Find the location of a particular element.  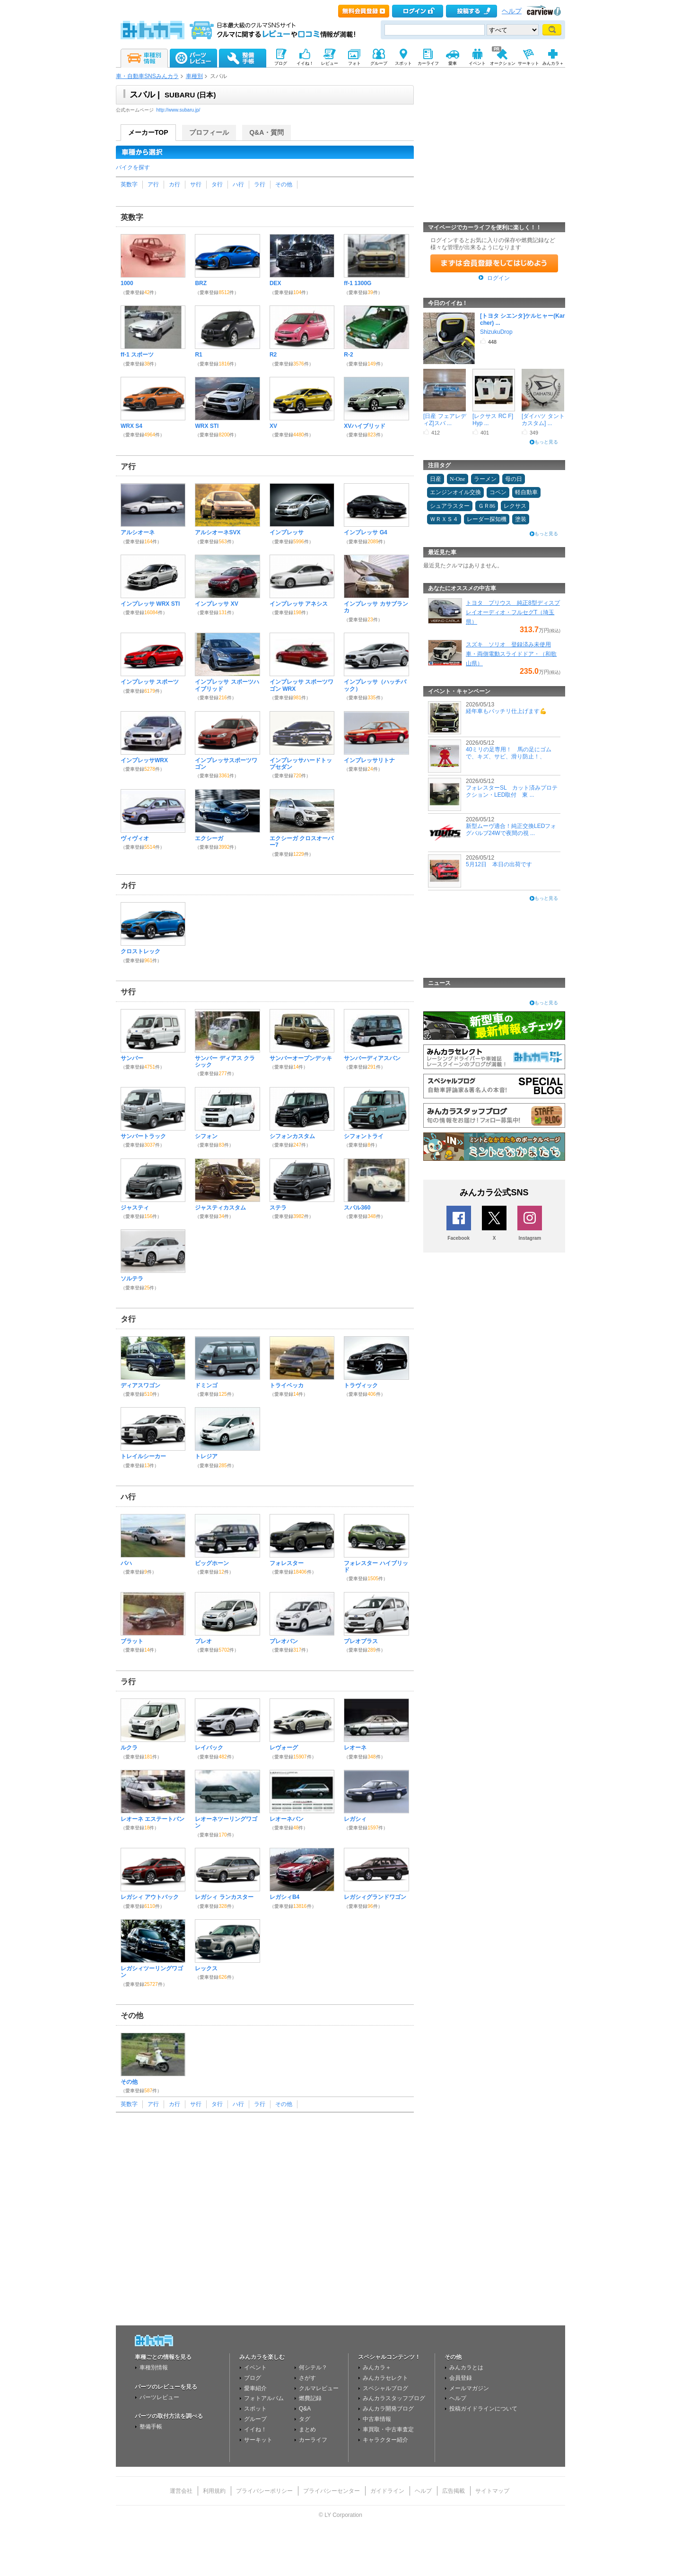

ドミンゴ is located at coordinates (206, 1385).